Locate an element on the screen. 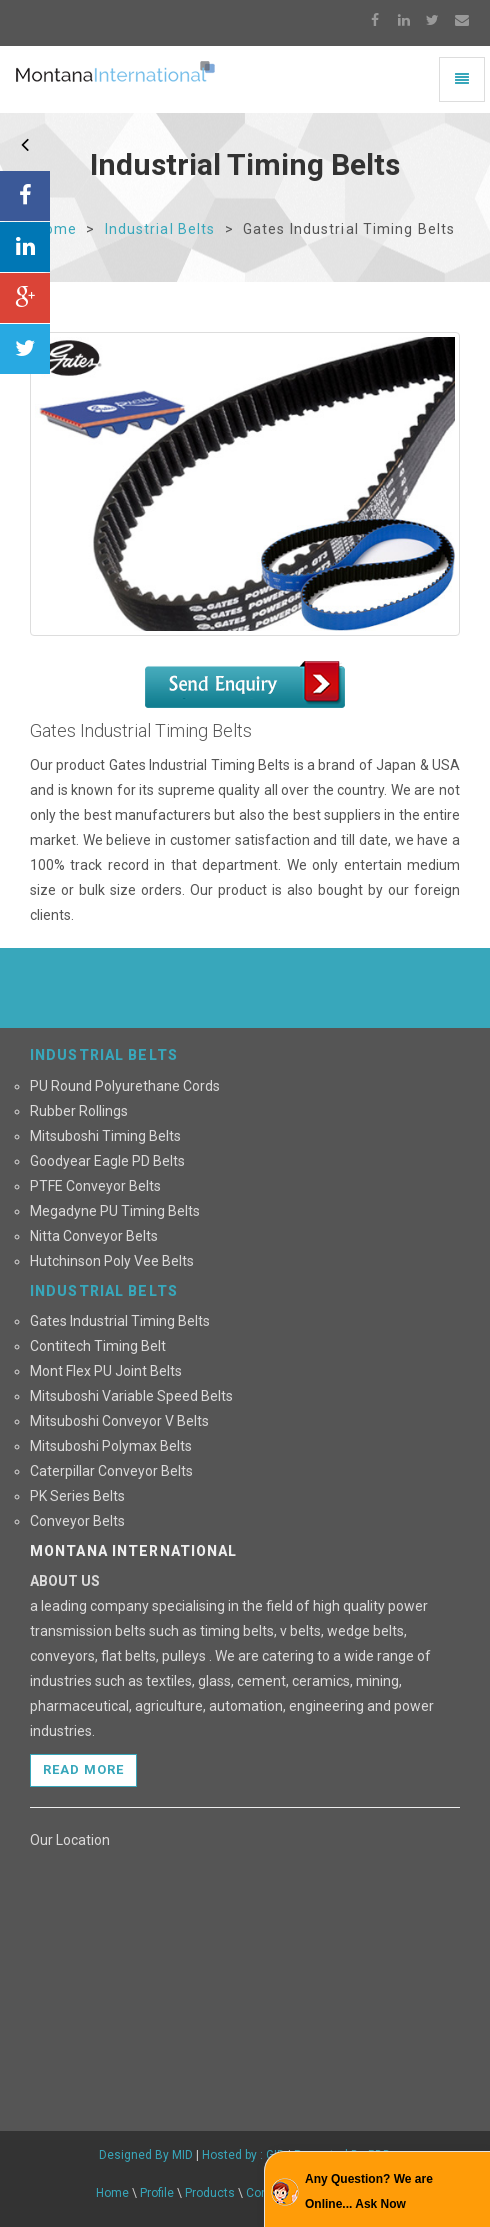  PTFE Conveyor Belts is located at coordinates (95, 1186).